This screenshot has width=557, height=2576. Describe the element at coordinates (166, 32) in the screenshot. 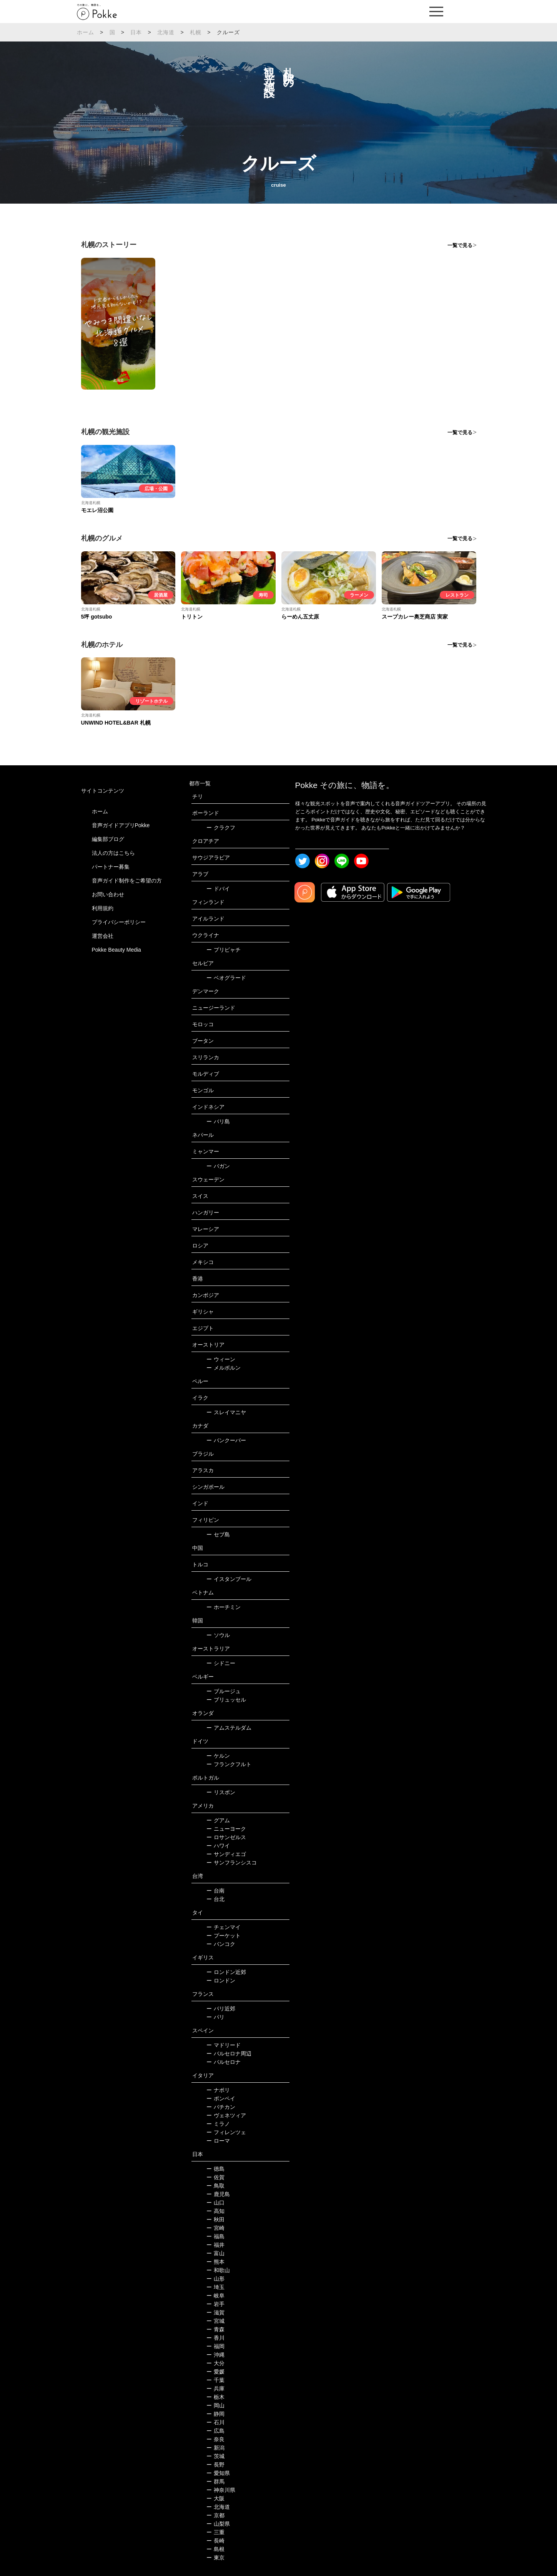

I see `北海道` at that location.